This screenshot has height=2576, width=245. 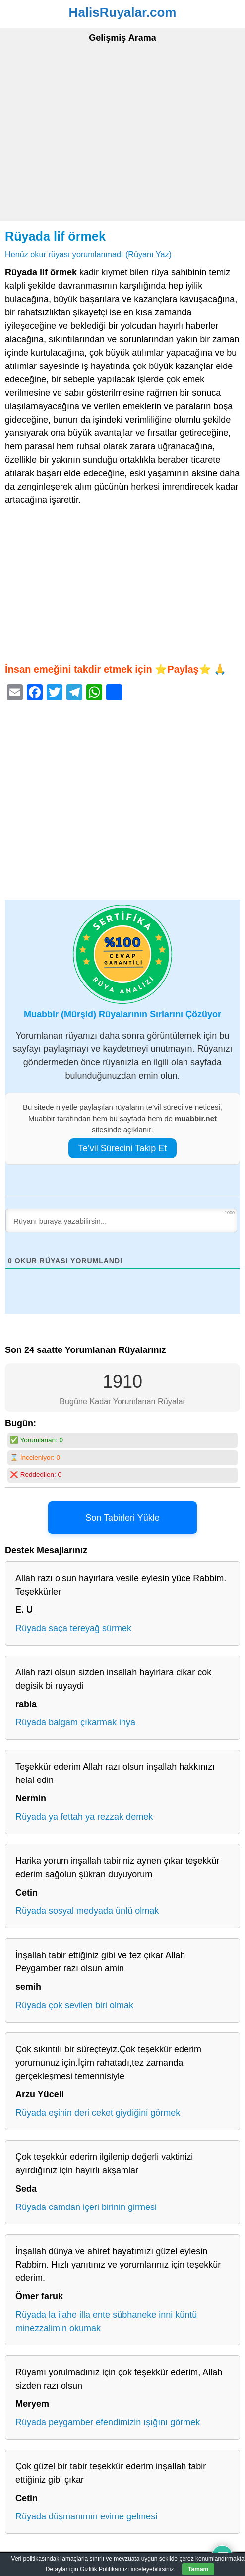 I want to click on Rüyada balgam çıkarmak ihya, so click(x=75, y=1722).